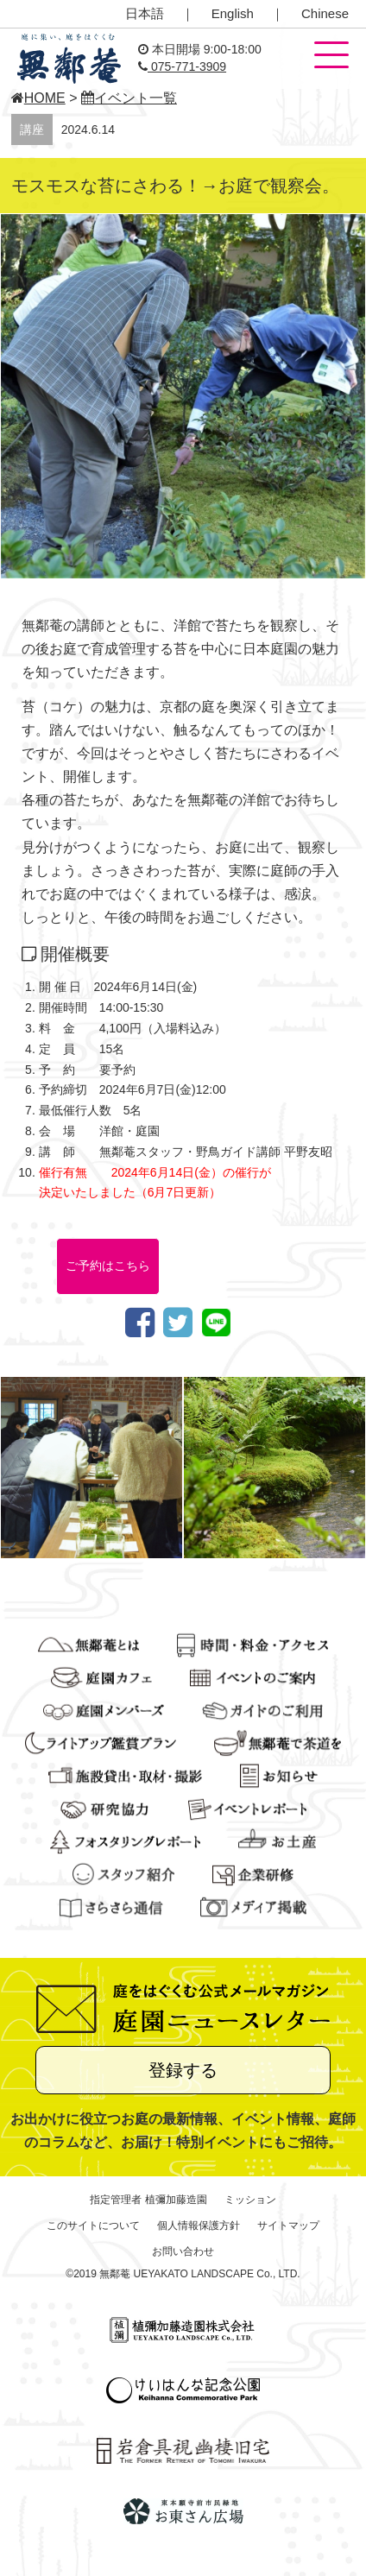  I want to click on このサイトについて, so click(93, 2225).